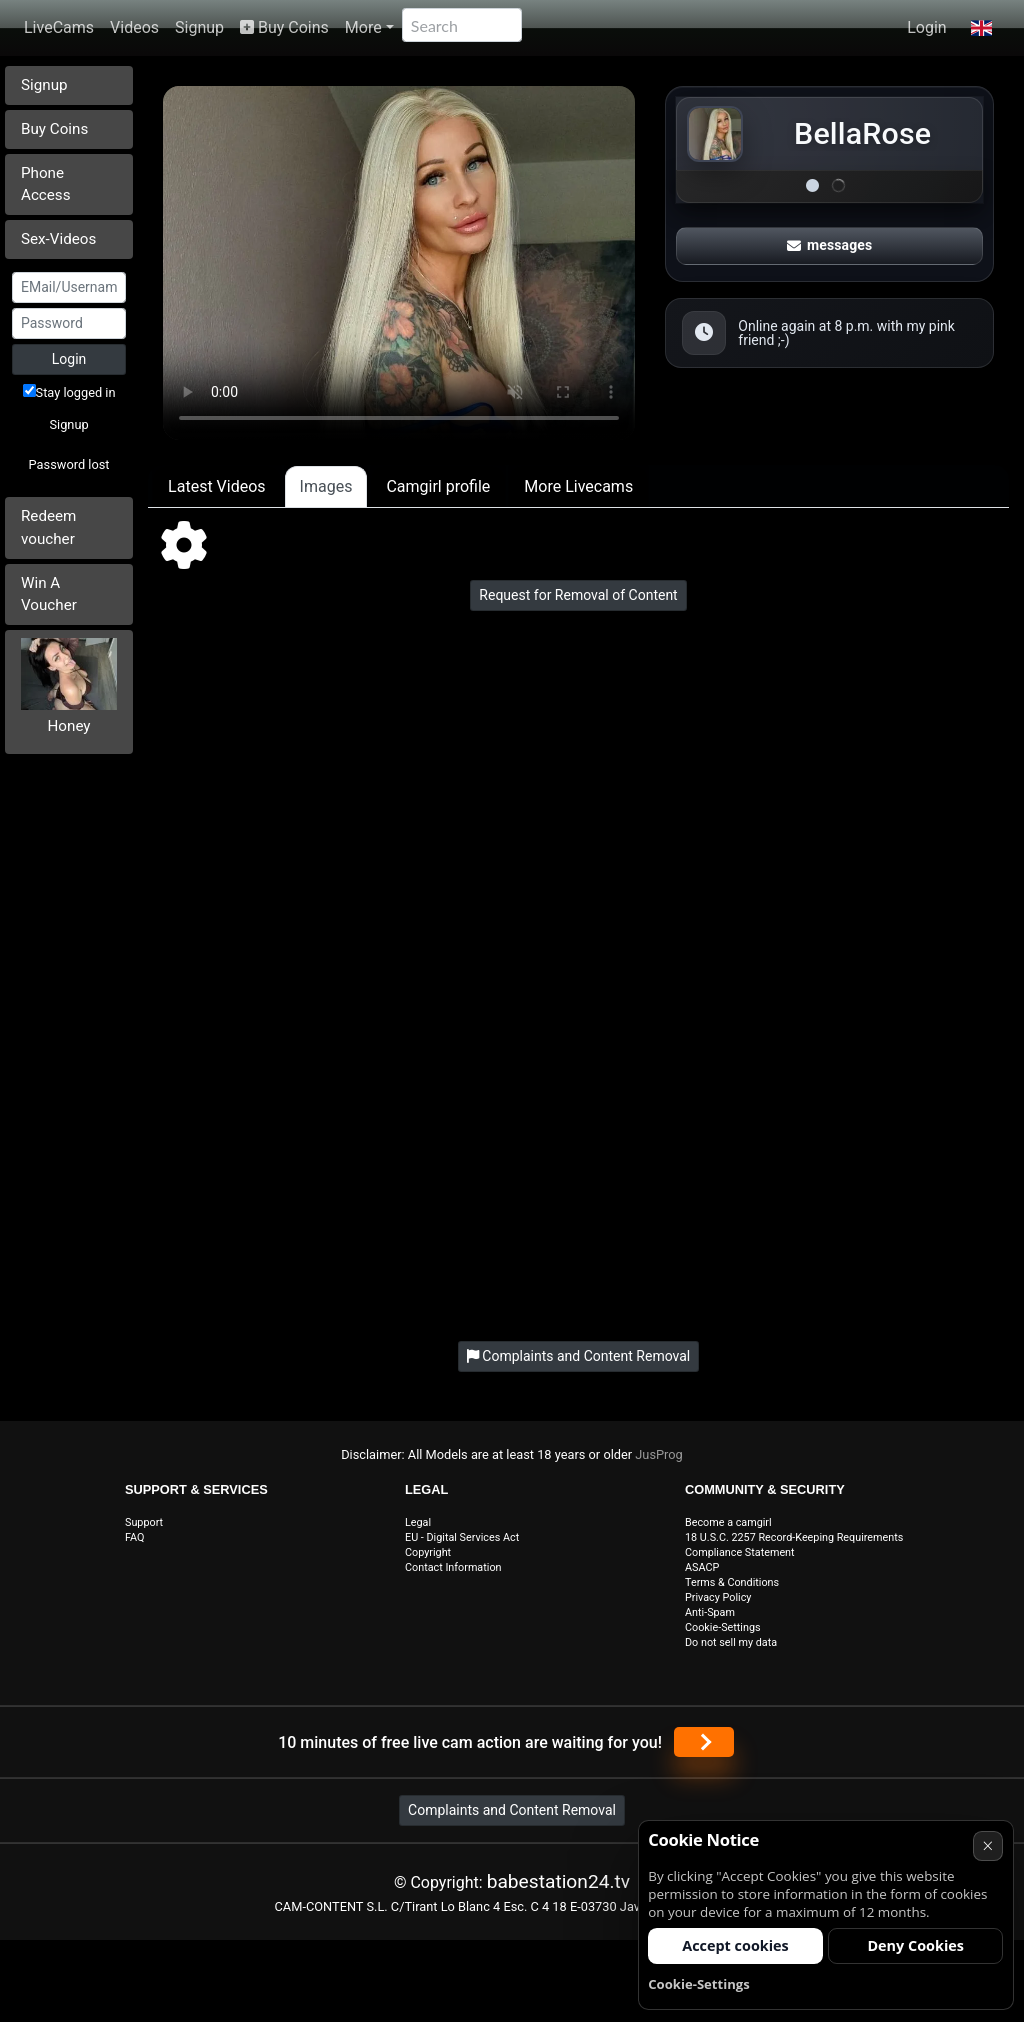 This screenshot has height=2022, width=1024. Describe the element at coordinates (512, 1810) in the screenshot. I see `Complaints and Content Removal` at that location.